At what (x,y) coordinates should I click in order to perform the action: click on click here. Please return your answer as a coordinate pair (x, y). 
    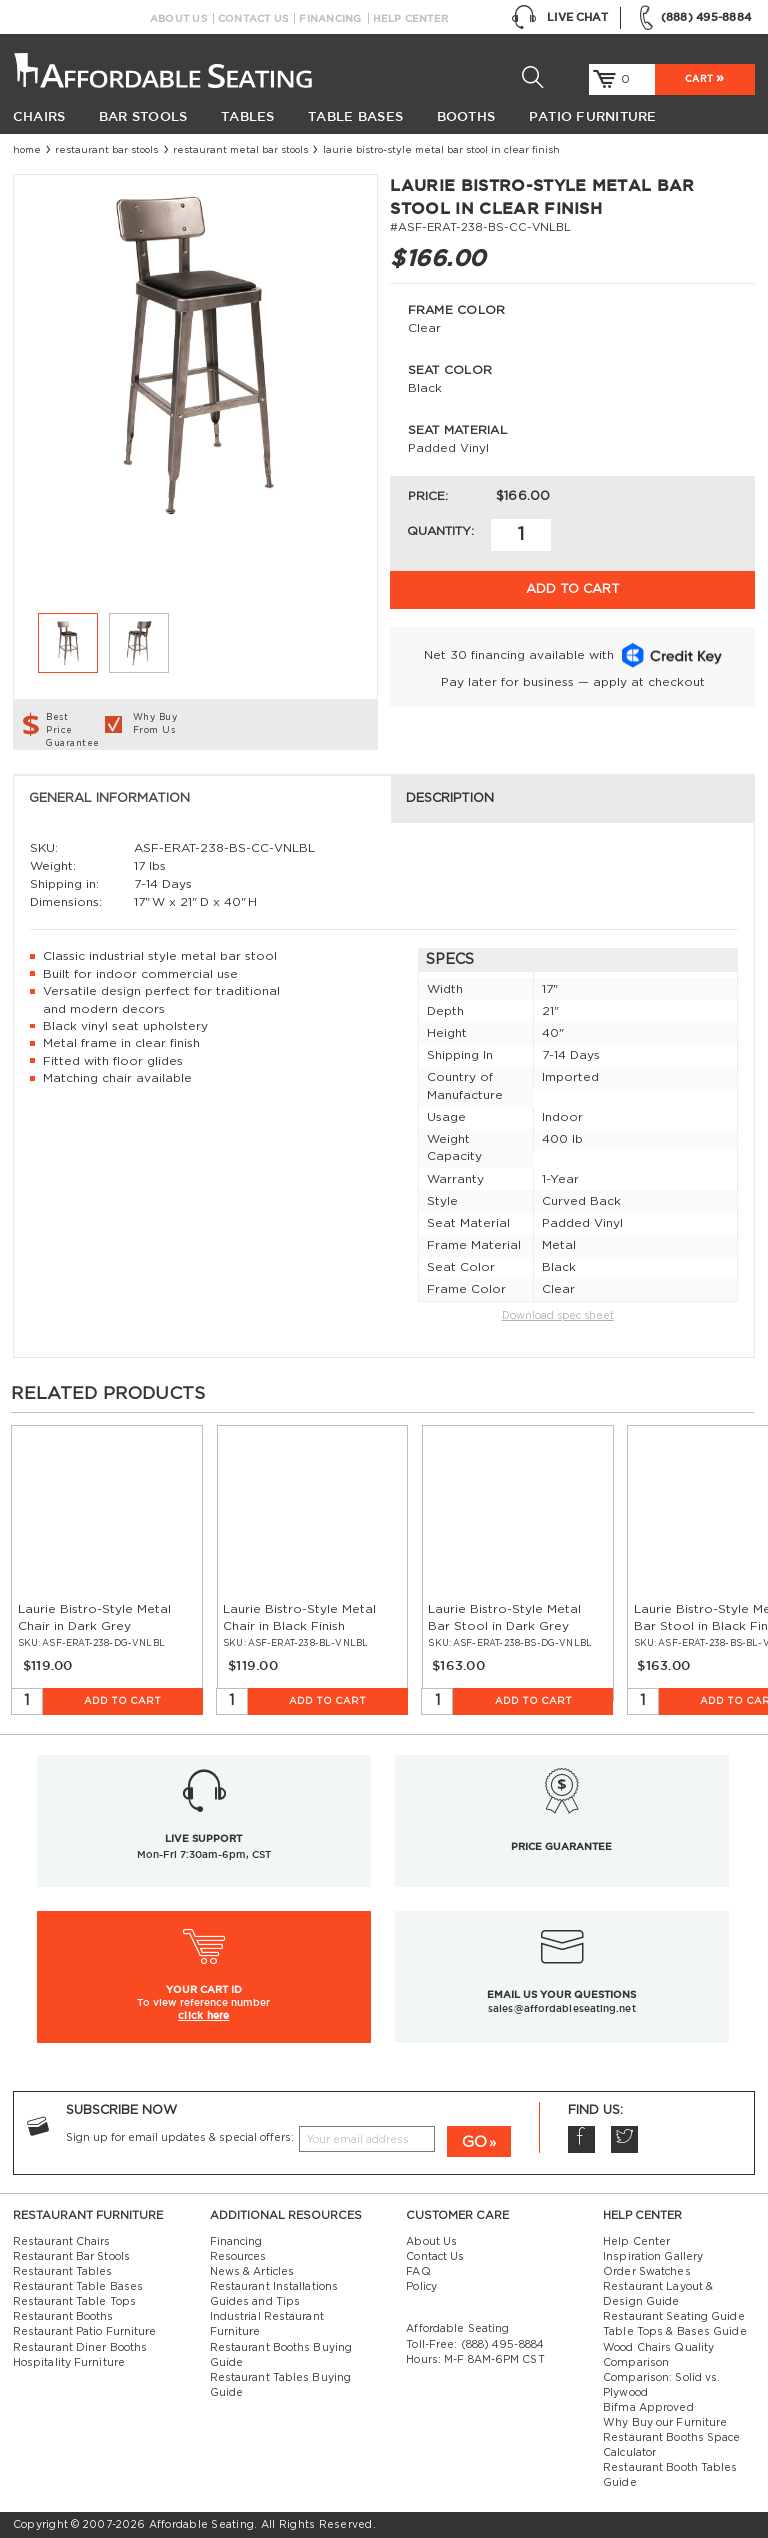
    Looking at the image, I should click on (203, 2015).